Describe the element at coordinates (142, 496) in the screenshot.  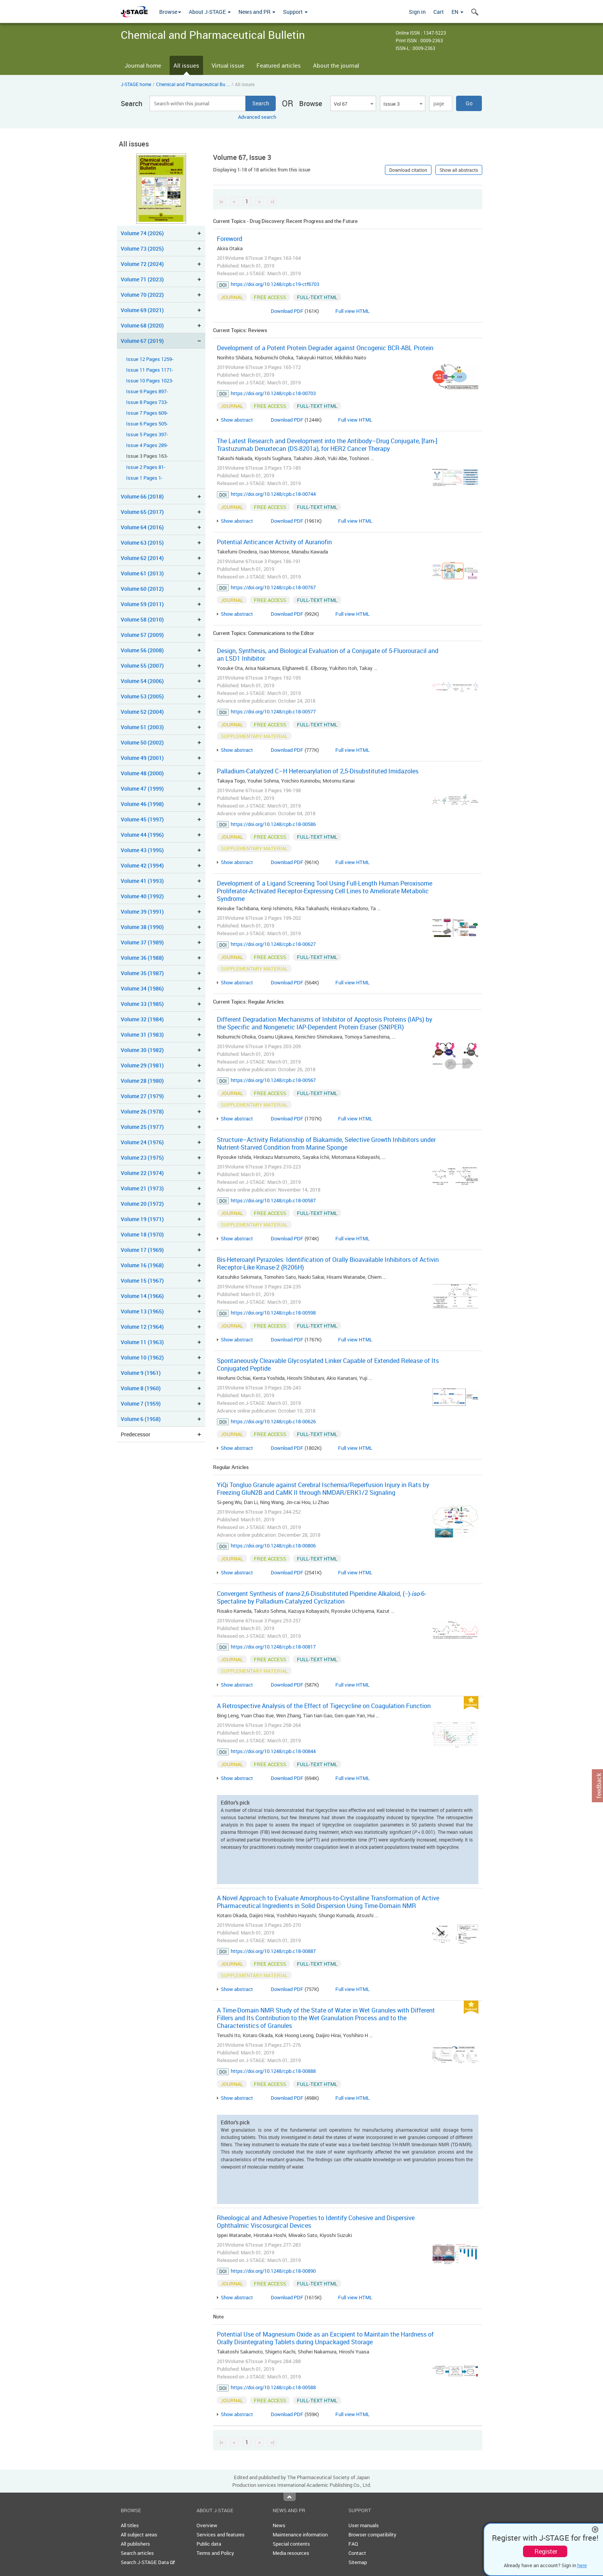
I see `Volume 66 (2018)` at that location.